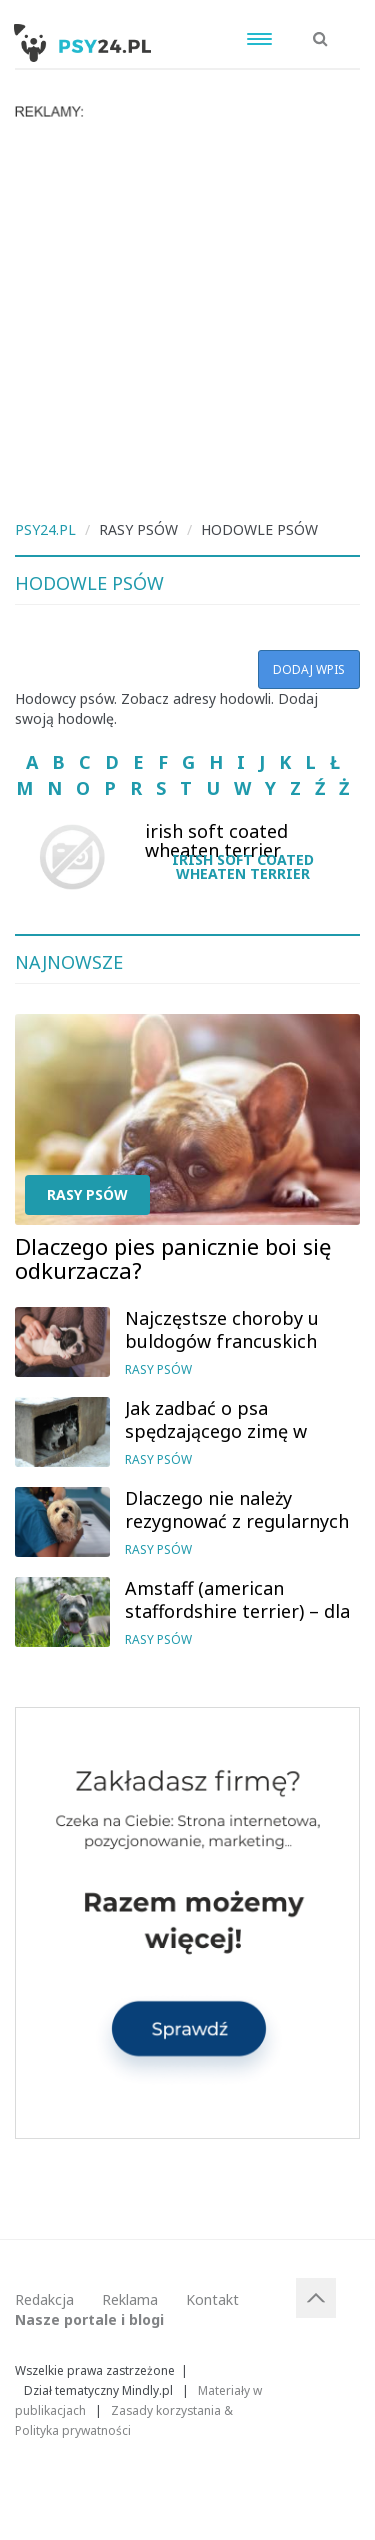  Describe the element at coordinates (130, 2299) in the screenshot. I see `Reklama` at that location.